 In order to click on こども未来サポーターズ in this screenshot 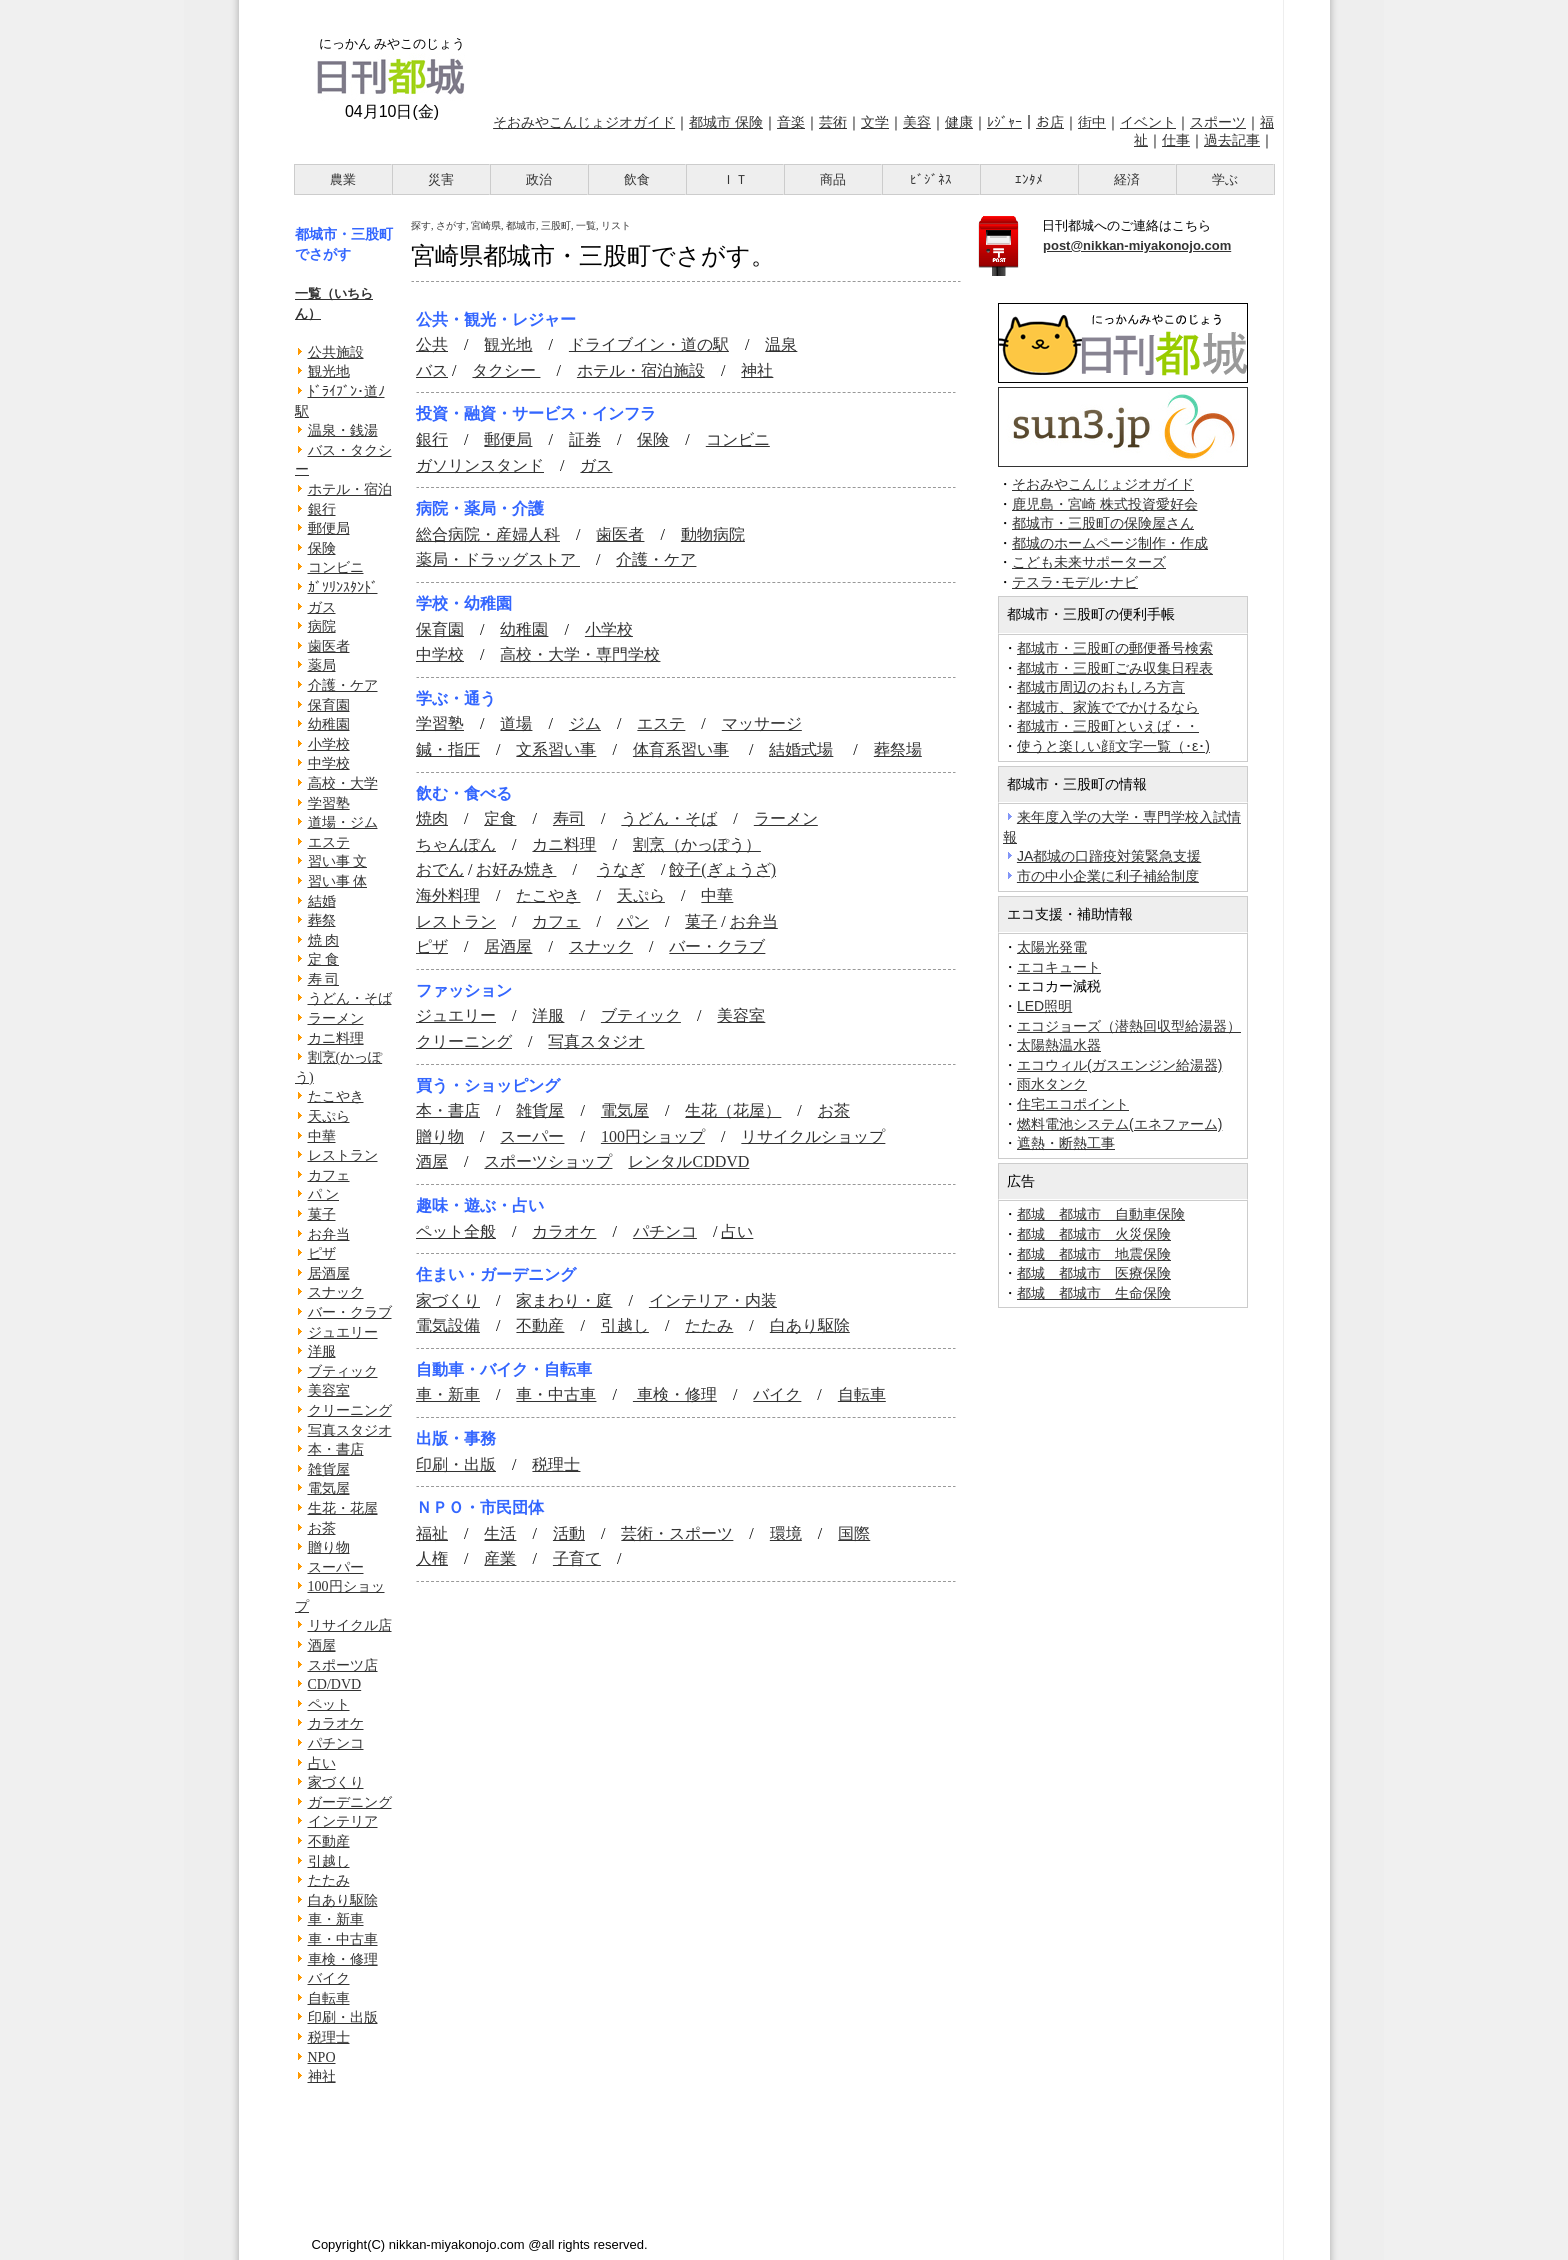, I will do `click(1089, 562)`.